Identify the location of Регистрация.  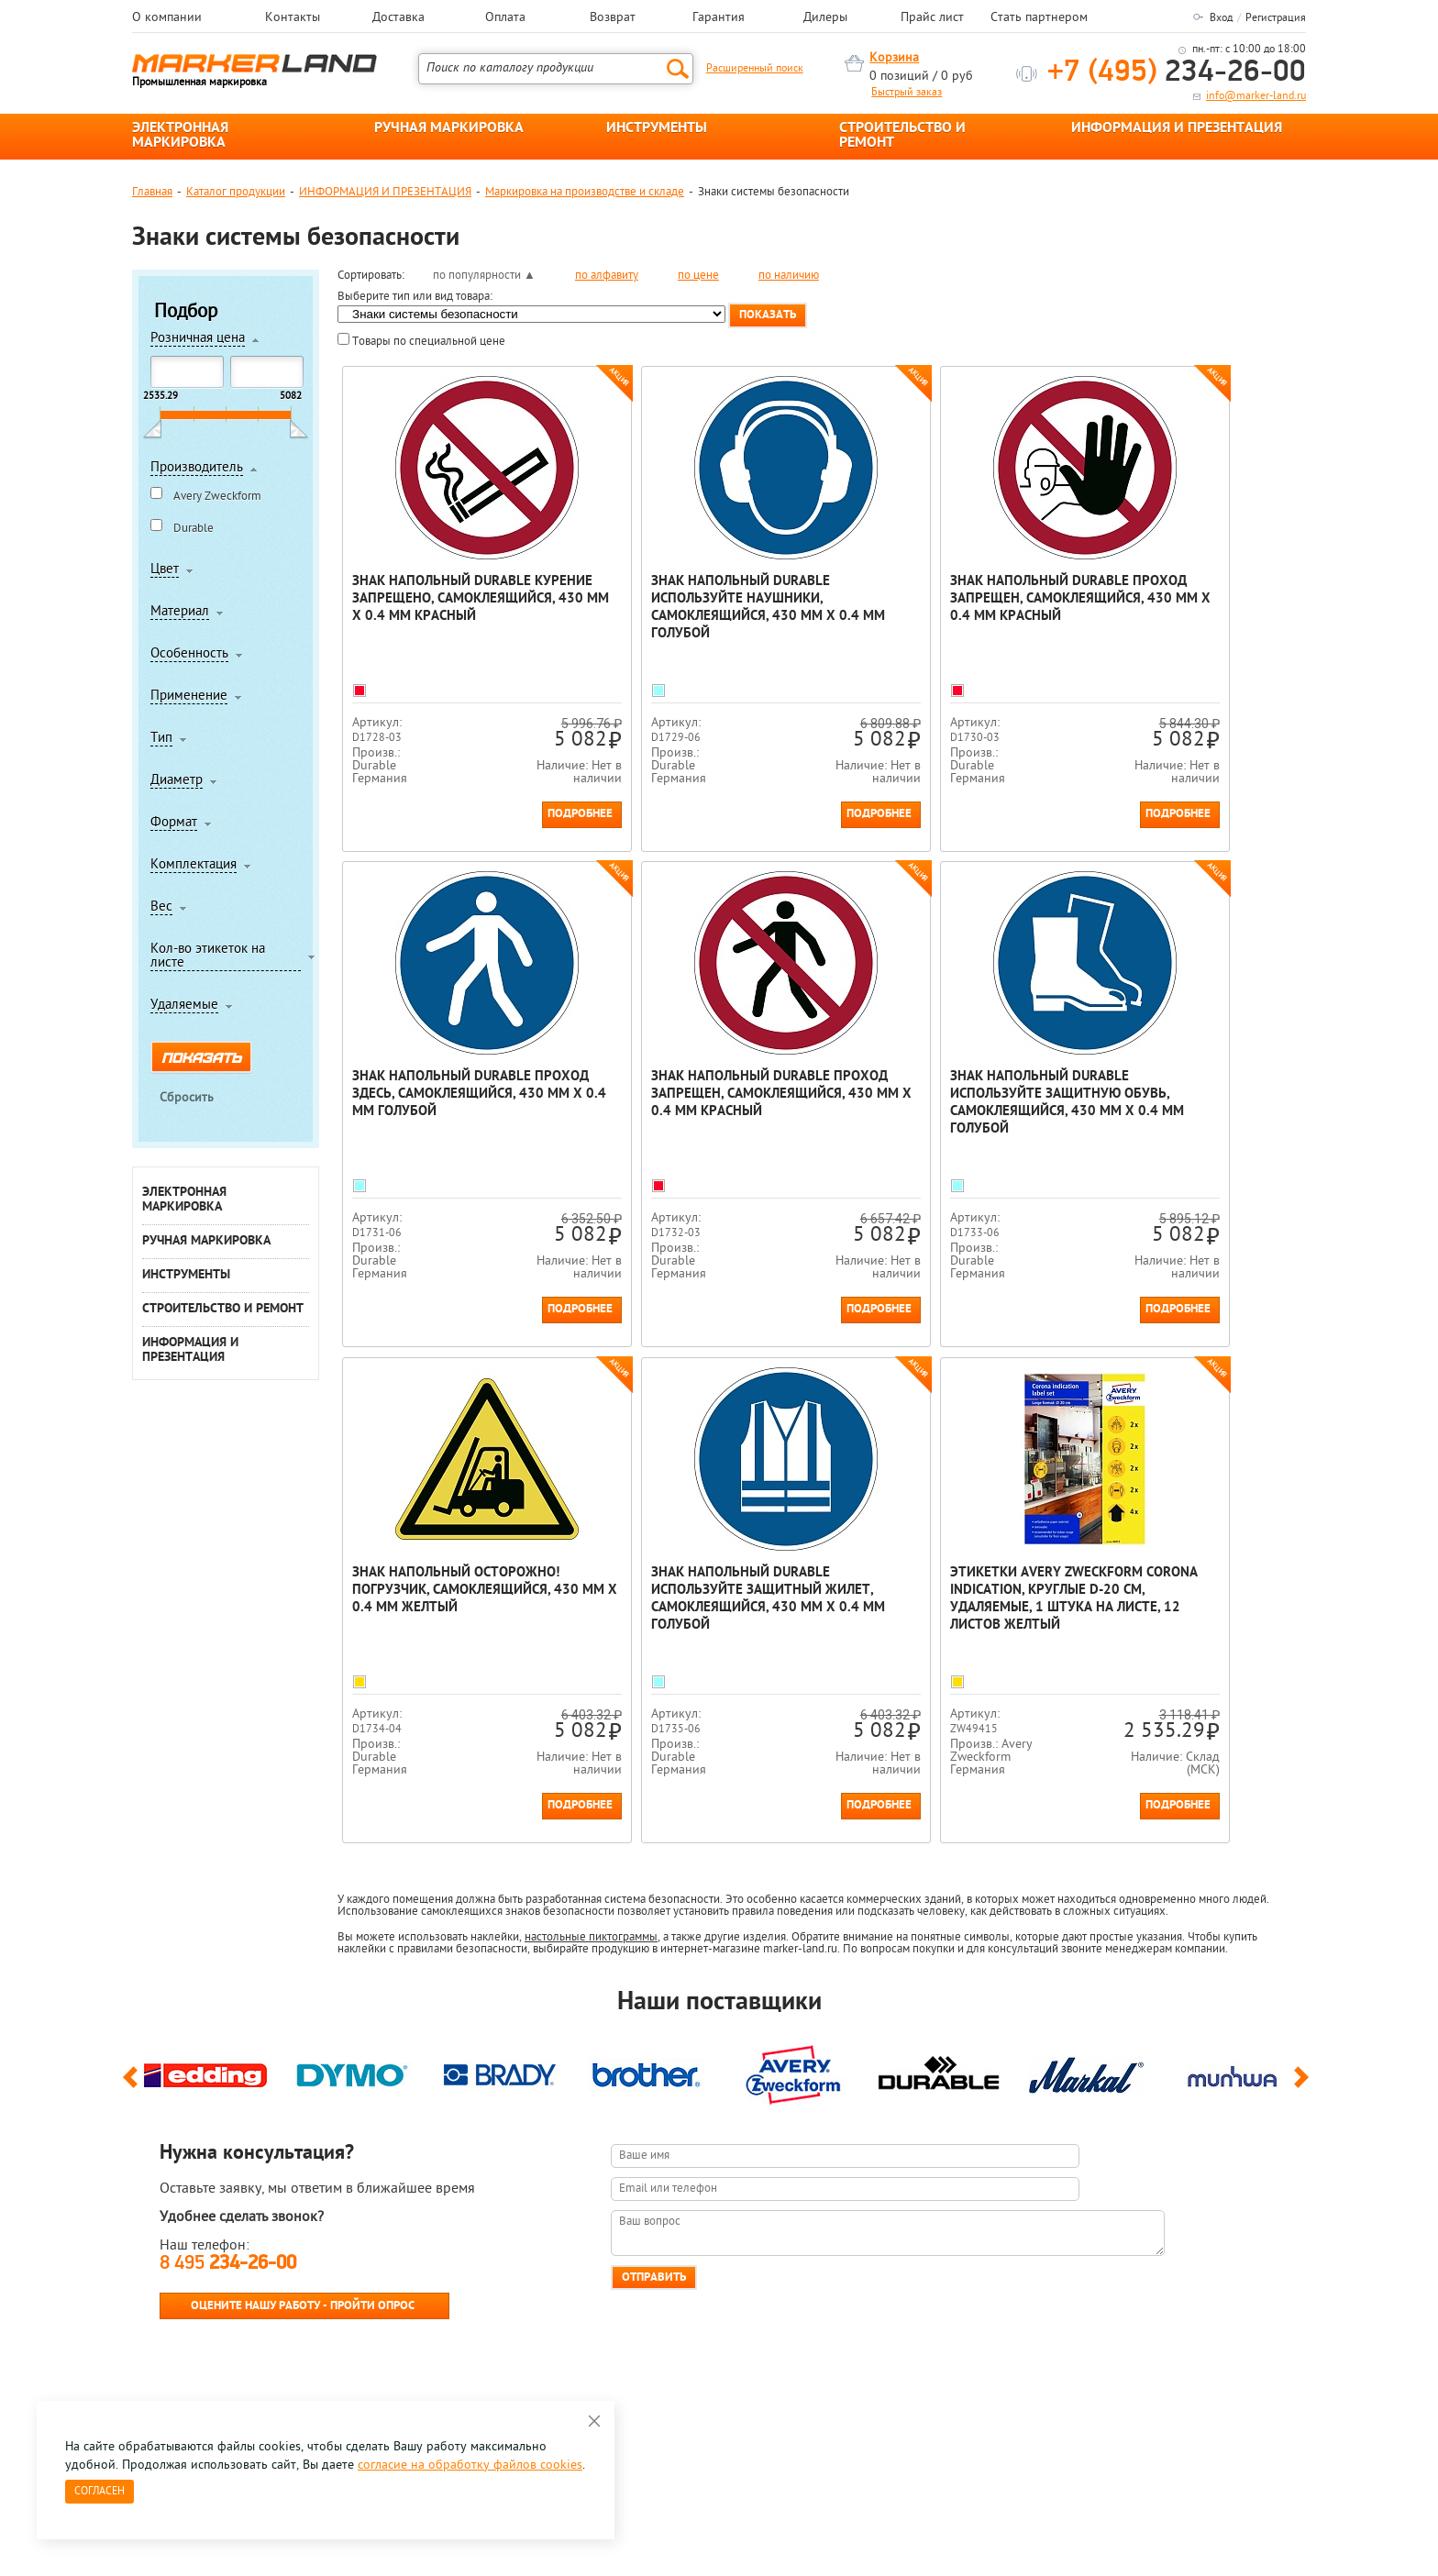
(1275, 18).